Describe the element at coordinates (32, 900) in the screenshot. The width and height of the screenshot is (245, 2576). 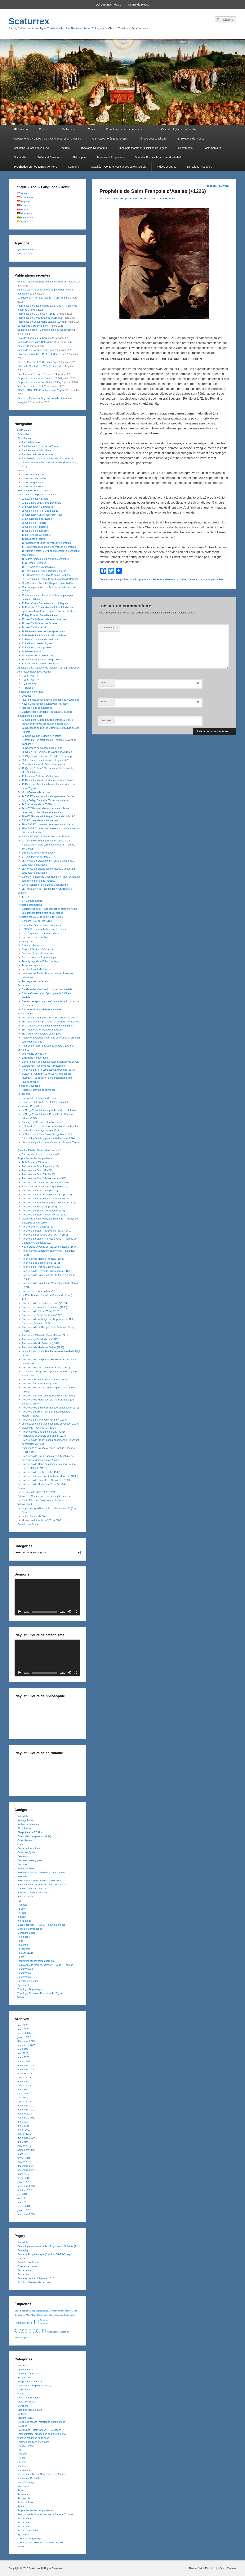
I see `2 – Écriture Sainte` at that location.